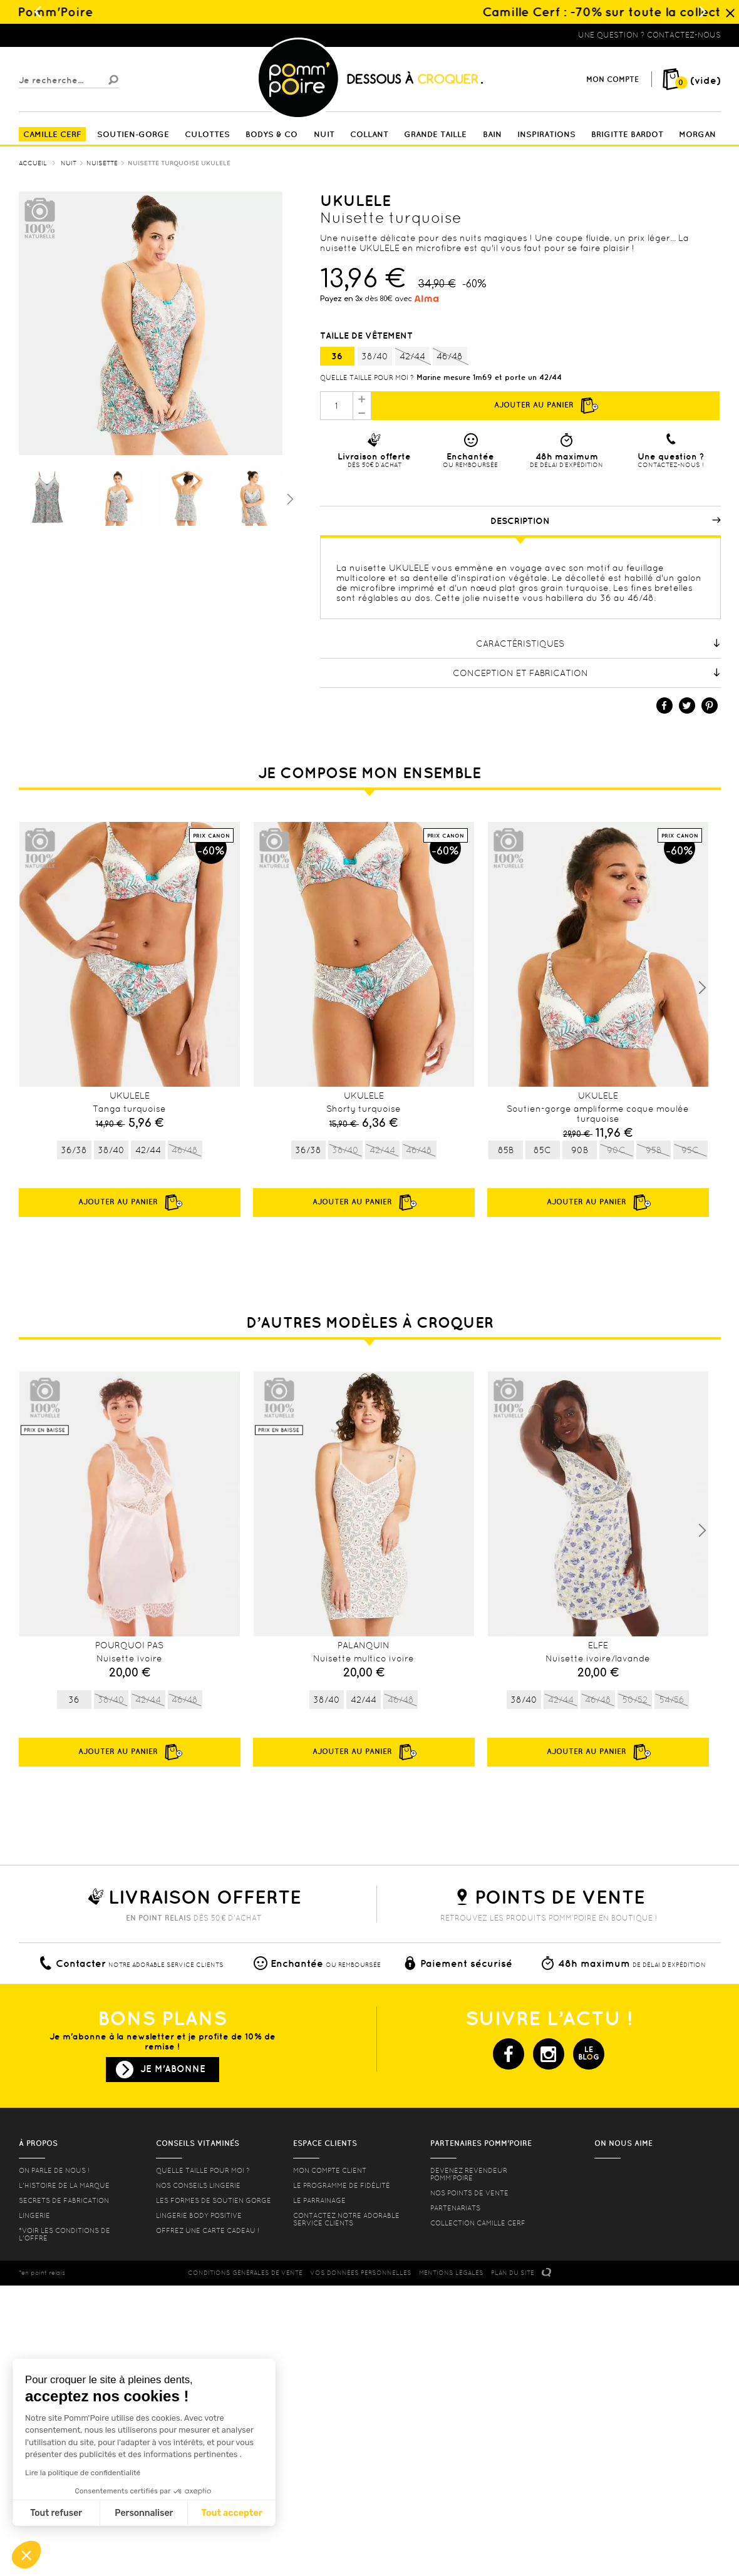 The image size is (739, 2576). What do you see at coordinates (605, 521) in the screenshot?
I see `Description` at bounding box center [605, 521].